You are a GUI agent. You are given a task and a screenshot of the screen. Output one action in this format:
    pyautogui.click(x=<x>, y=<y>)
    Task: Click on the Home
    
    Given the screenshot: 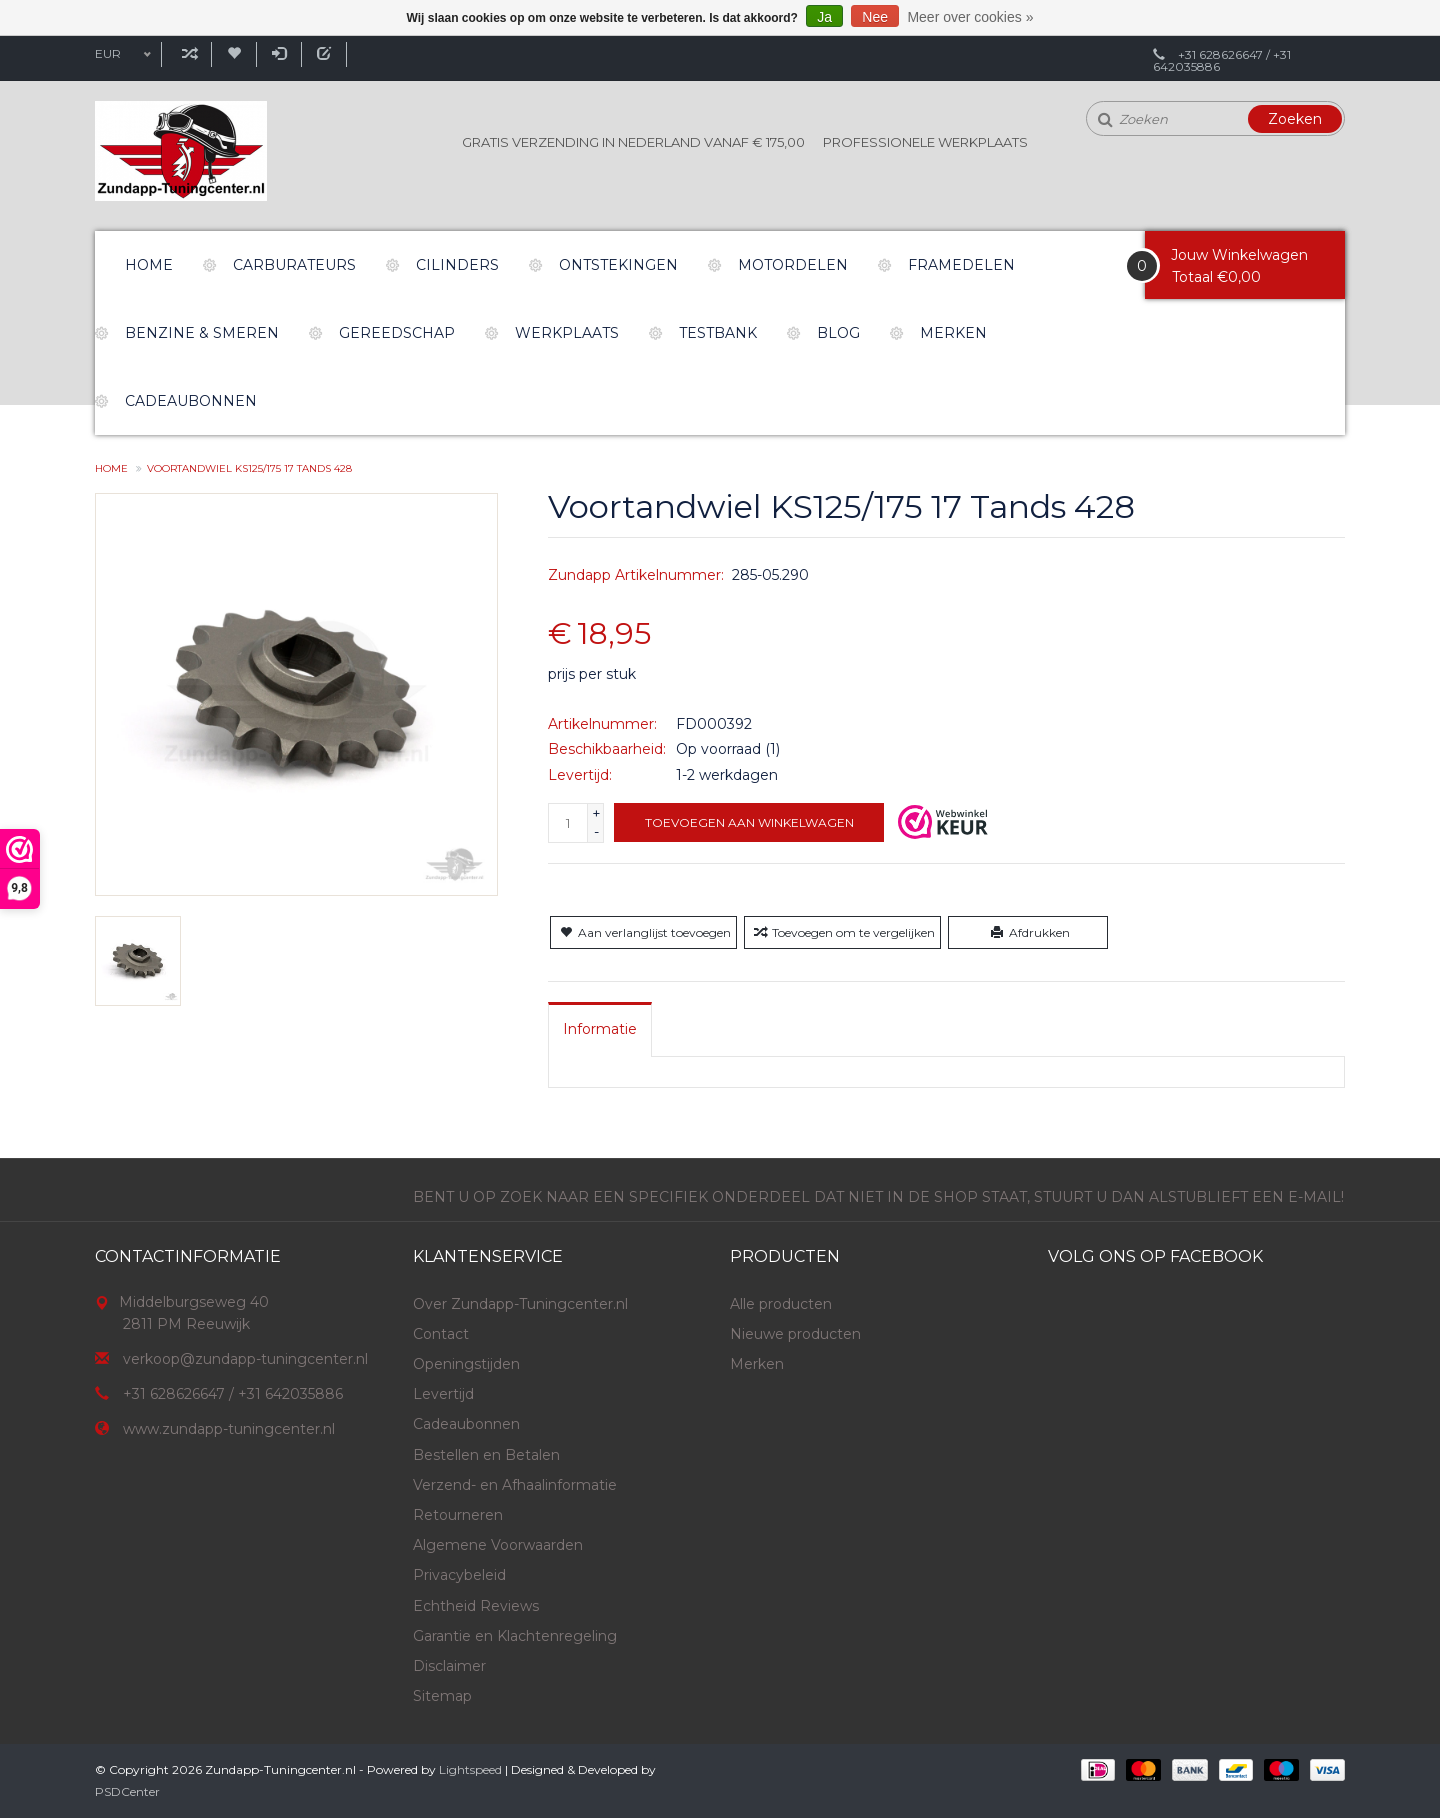 What is the action you would take?
    pyautogui.click(x=149, y=265)
    